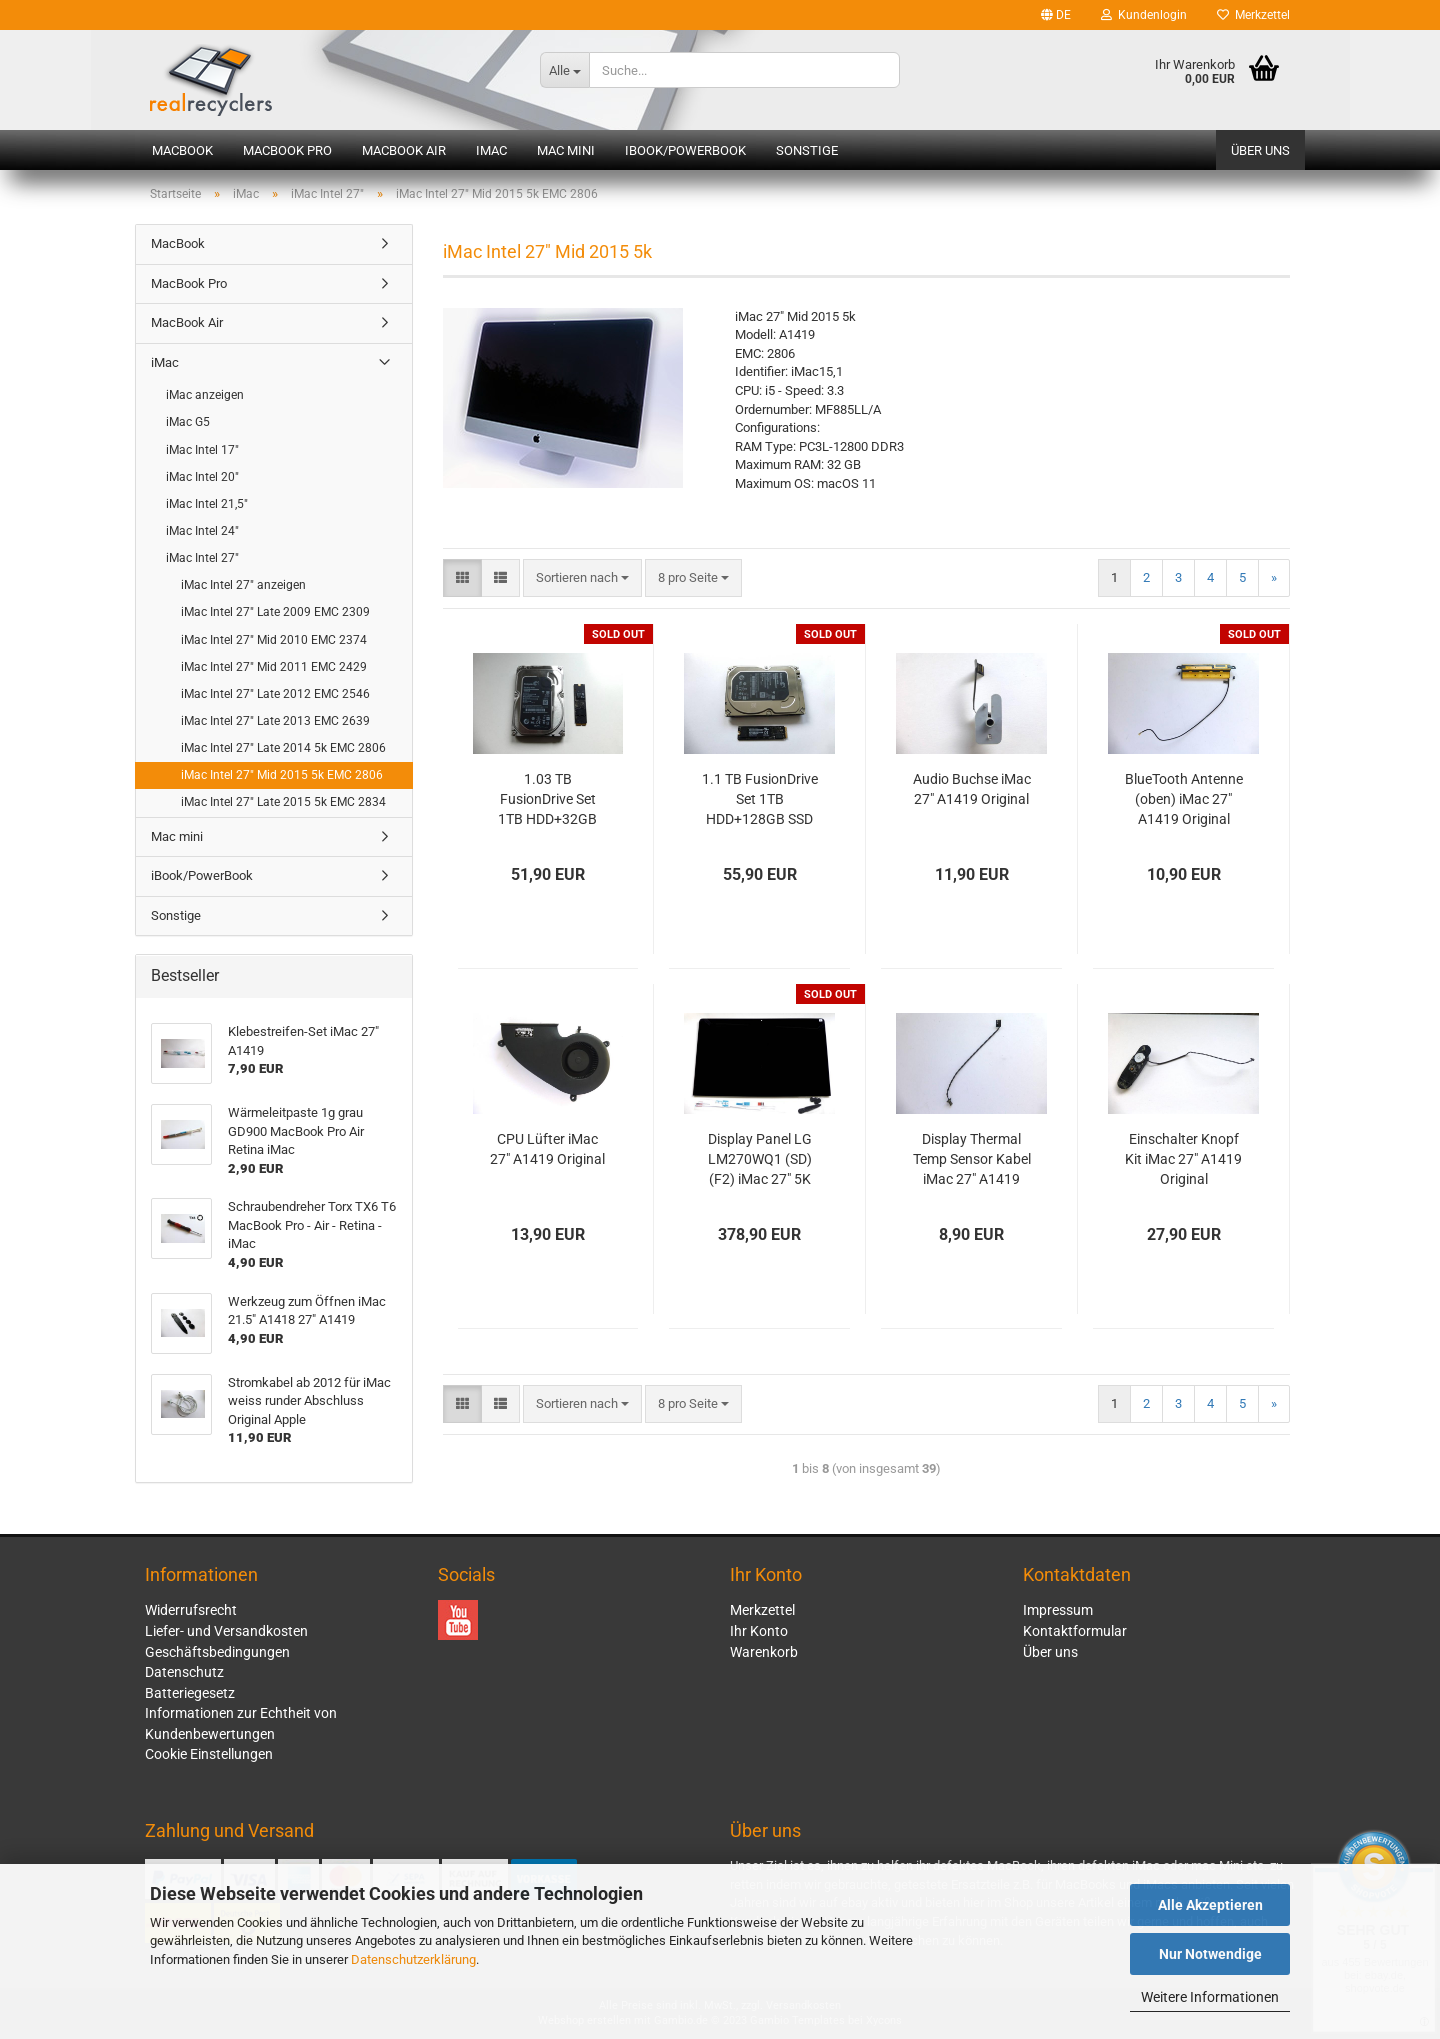 This screenshot has width=1440, height=2039. I want to click on Datenschutzerklärung, so click(413, 1959).